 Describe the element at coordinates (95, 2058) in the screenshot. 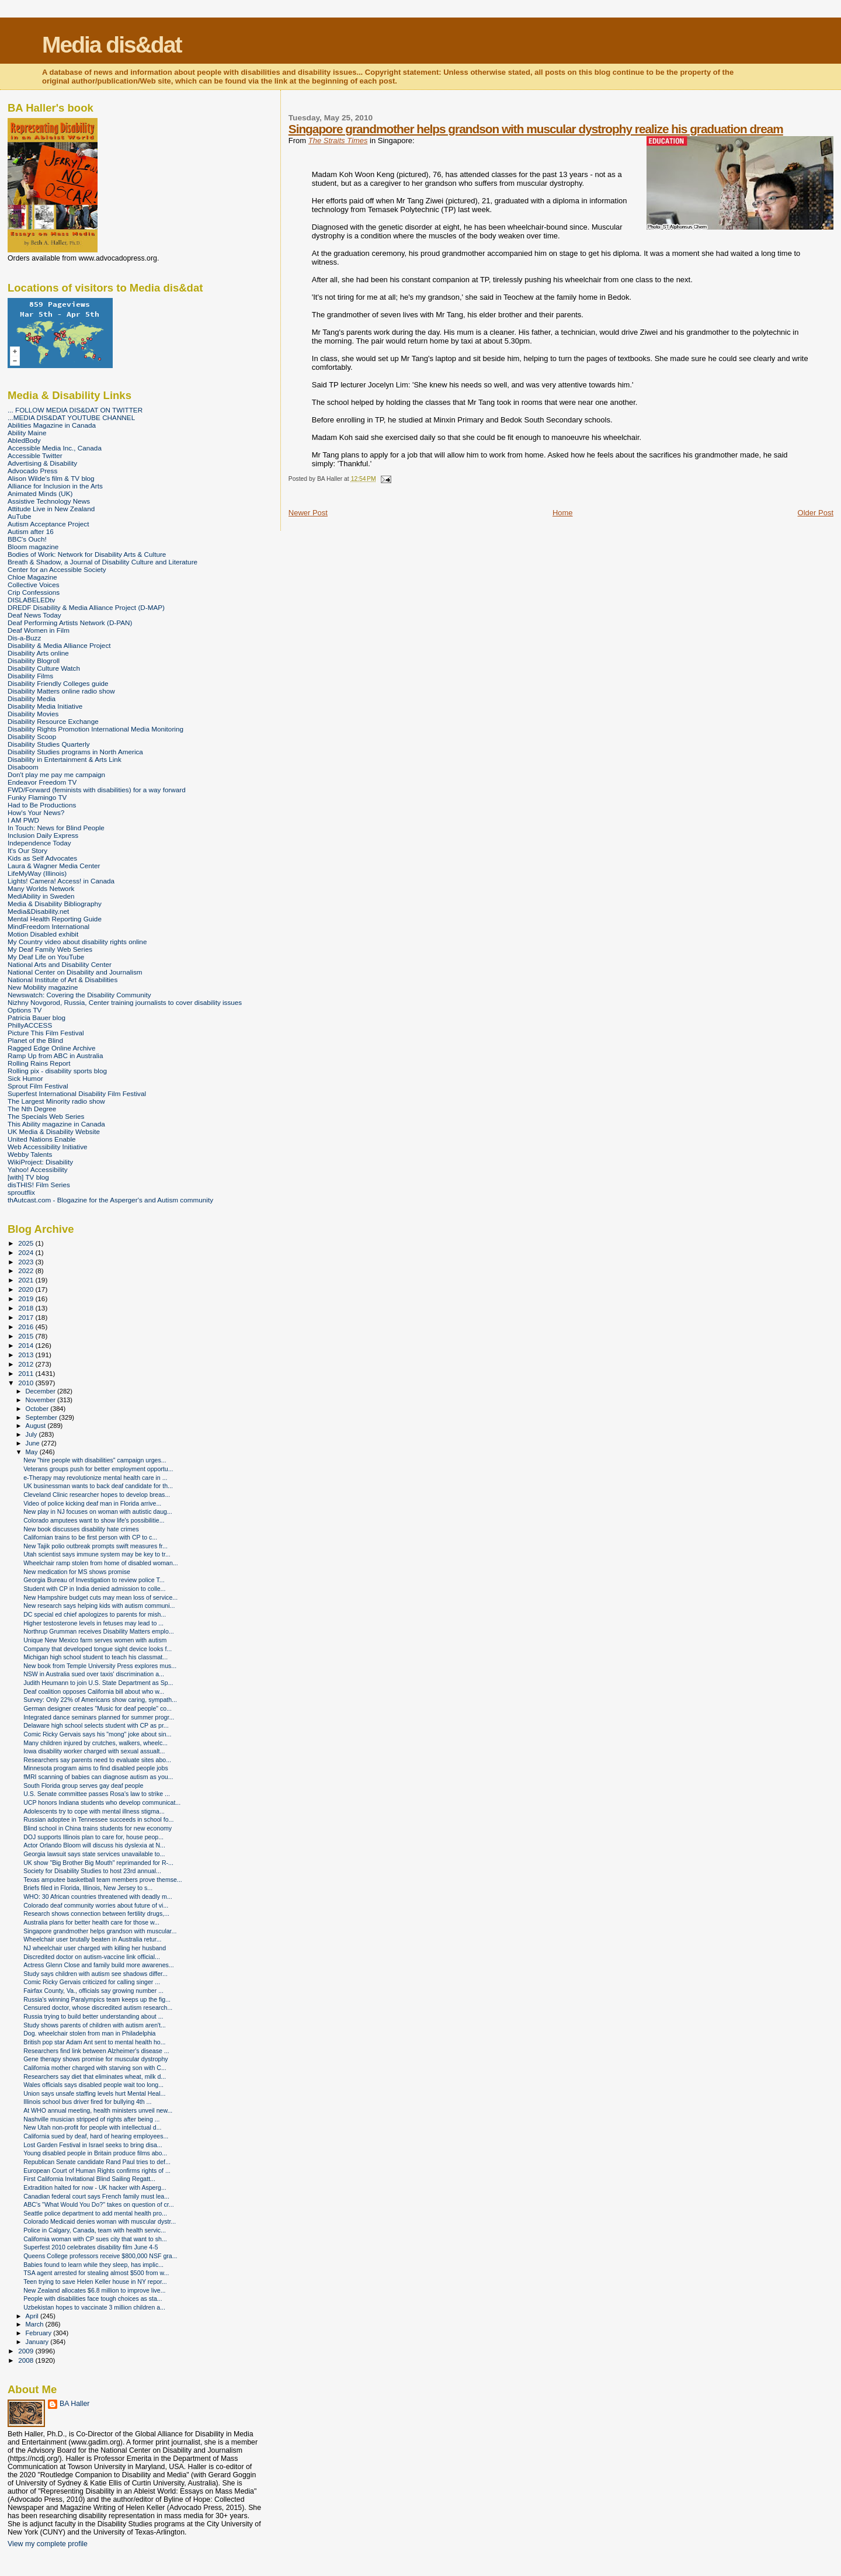

I see `Gene therapy shows promise for muscular dystrophy` at that location.